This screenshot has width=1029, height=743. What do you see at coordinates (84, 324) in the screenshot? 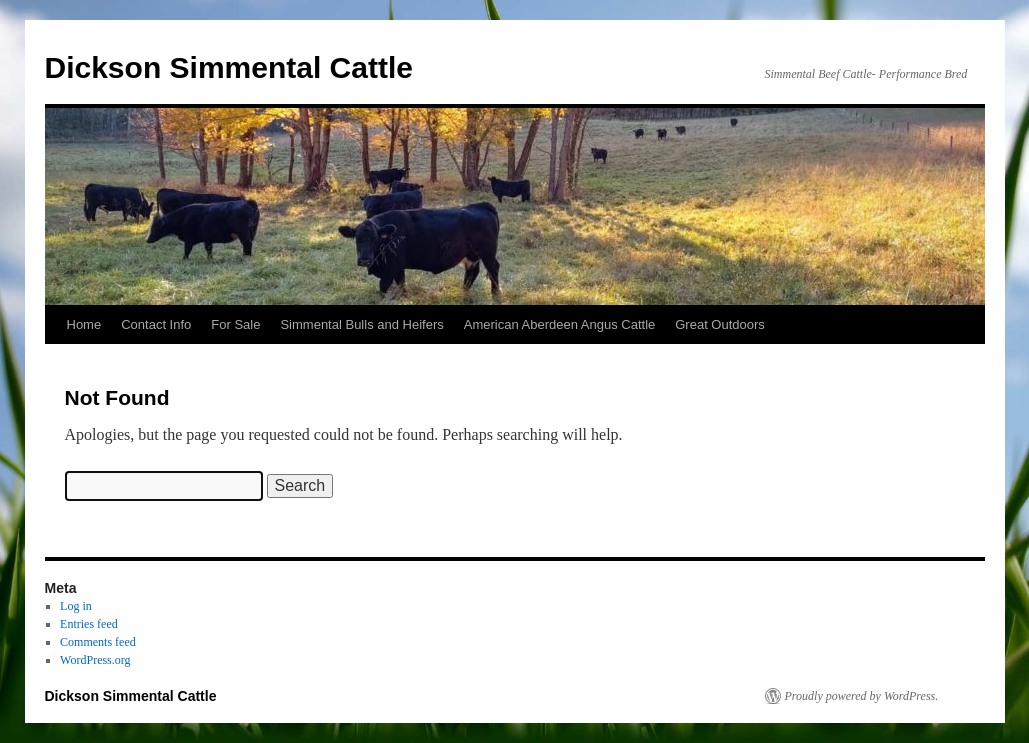
I see `Home` at bounding box center [84, 324].